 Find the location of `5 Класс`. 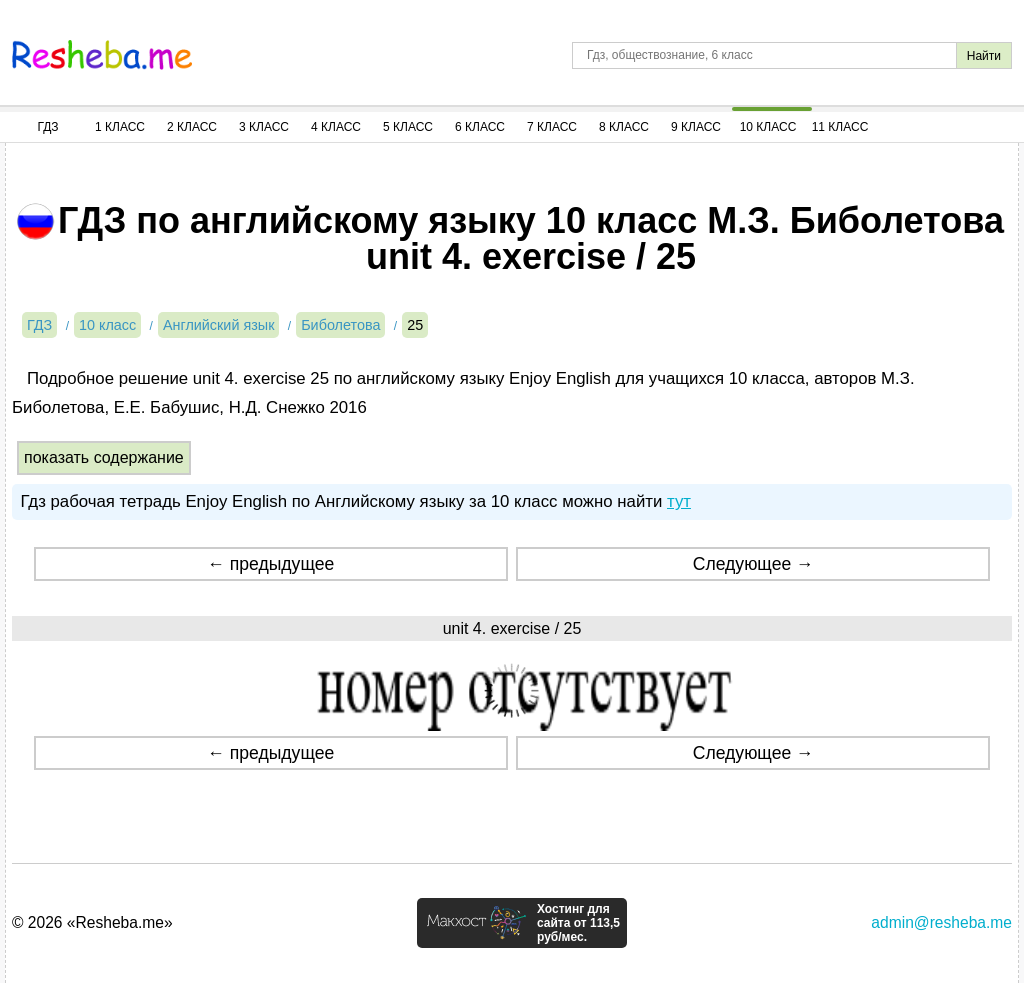

5 Класс is located at coordinates (408, 127).